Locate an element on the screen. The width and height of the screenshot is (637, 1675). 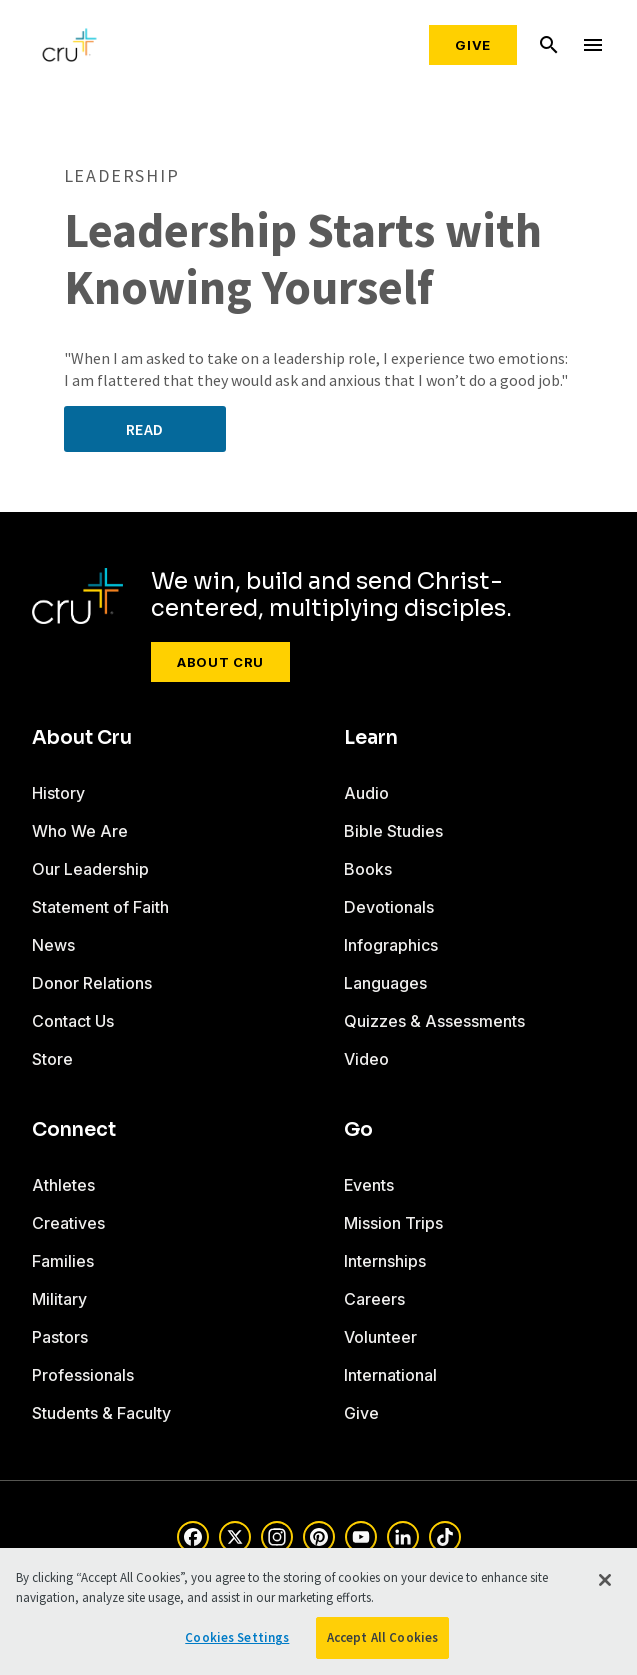
Who We Are is located at coordinates (80, 831).